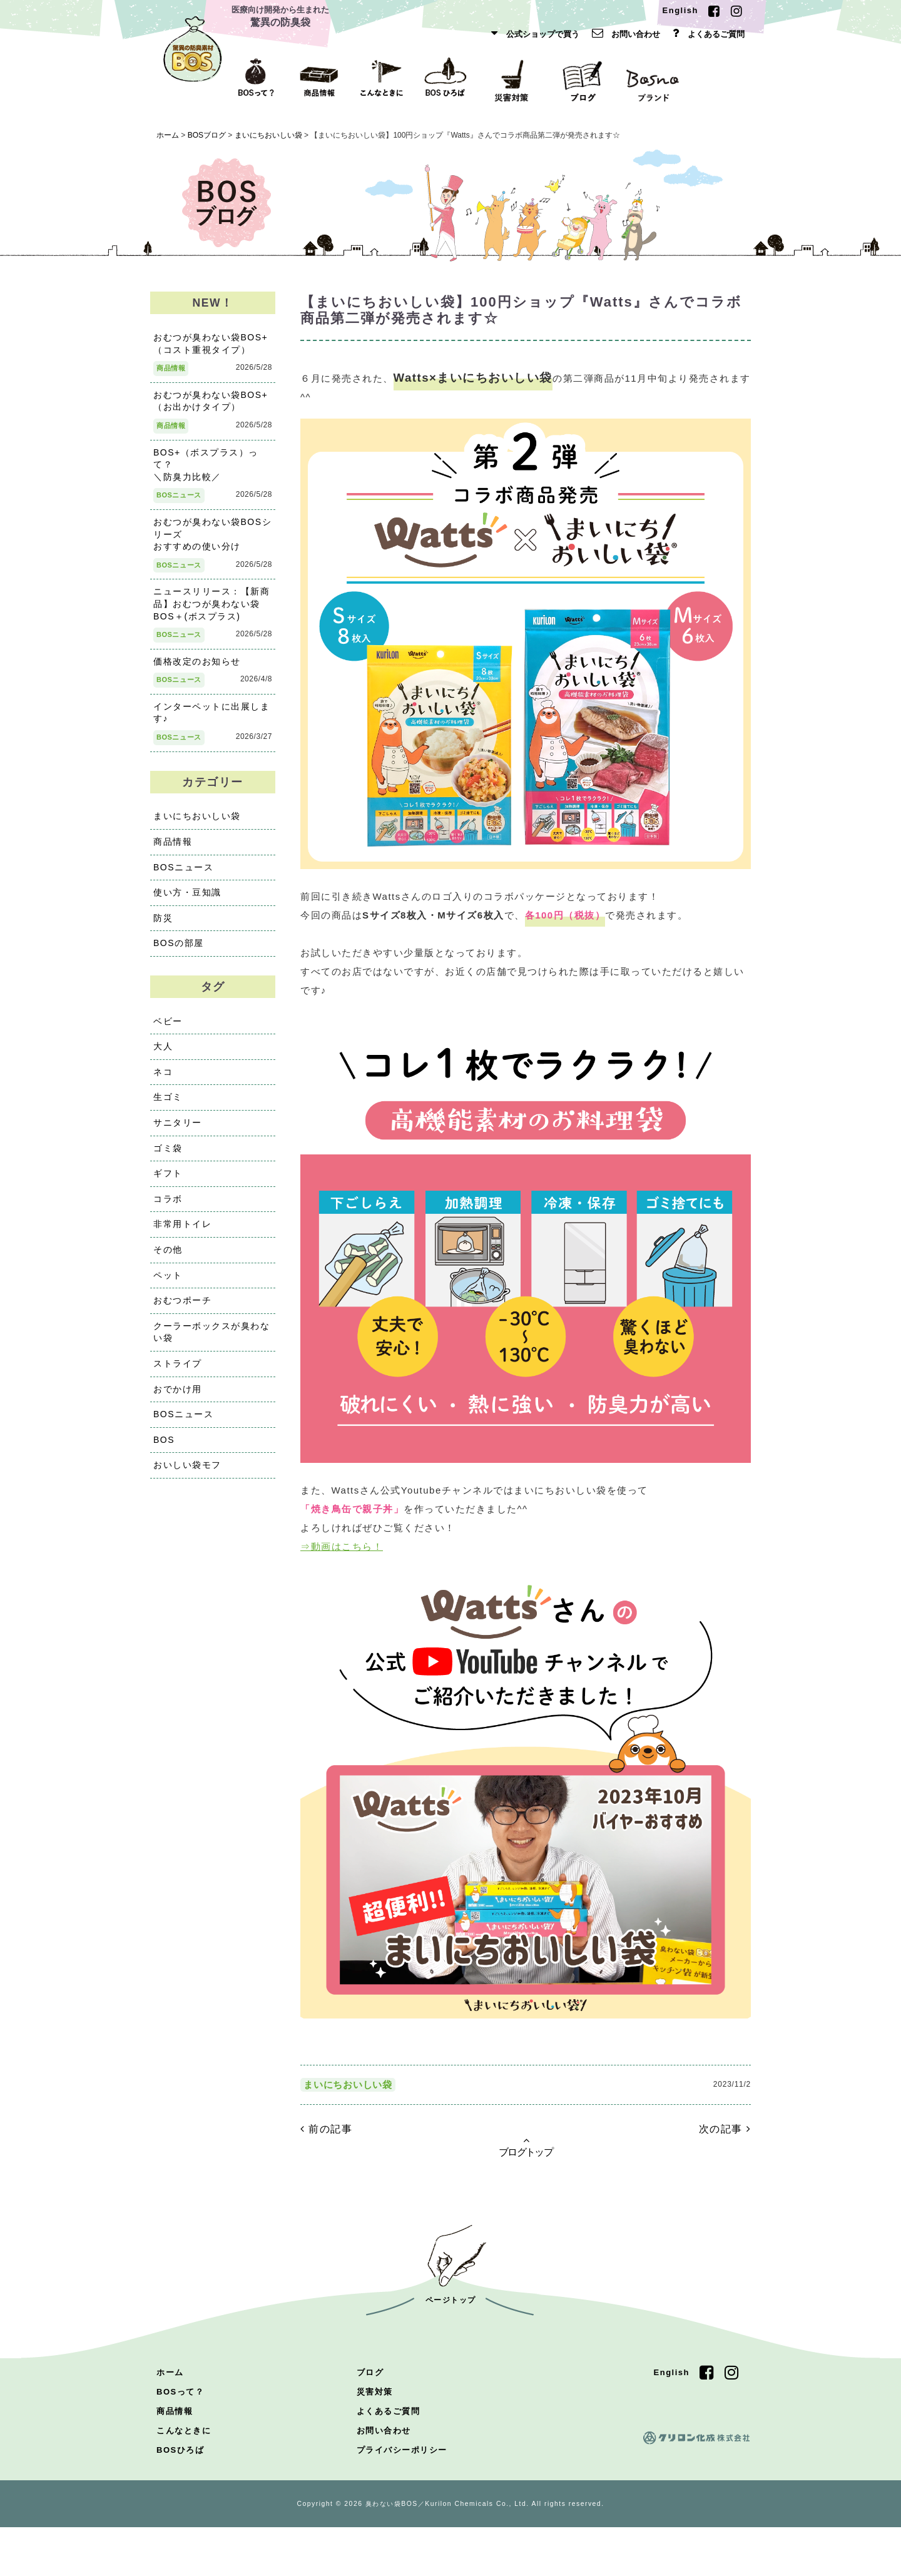  Describe the element at coordinates (164, 1448) in the screenshot. I see `BOS` at that location.